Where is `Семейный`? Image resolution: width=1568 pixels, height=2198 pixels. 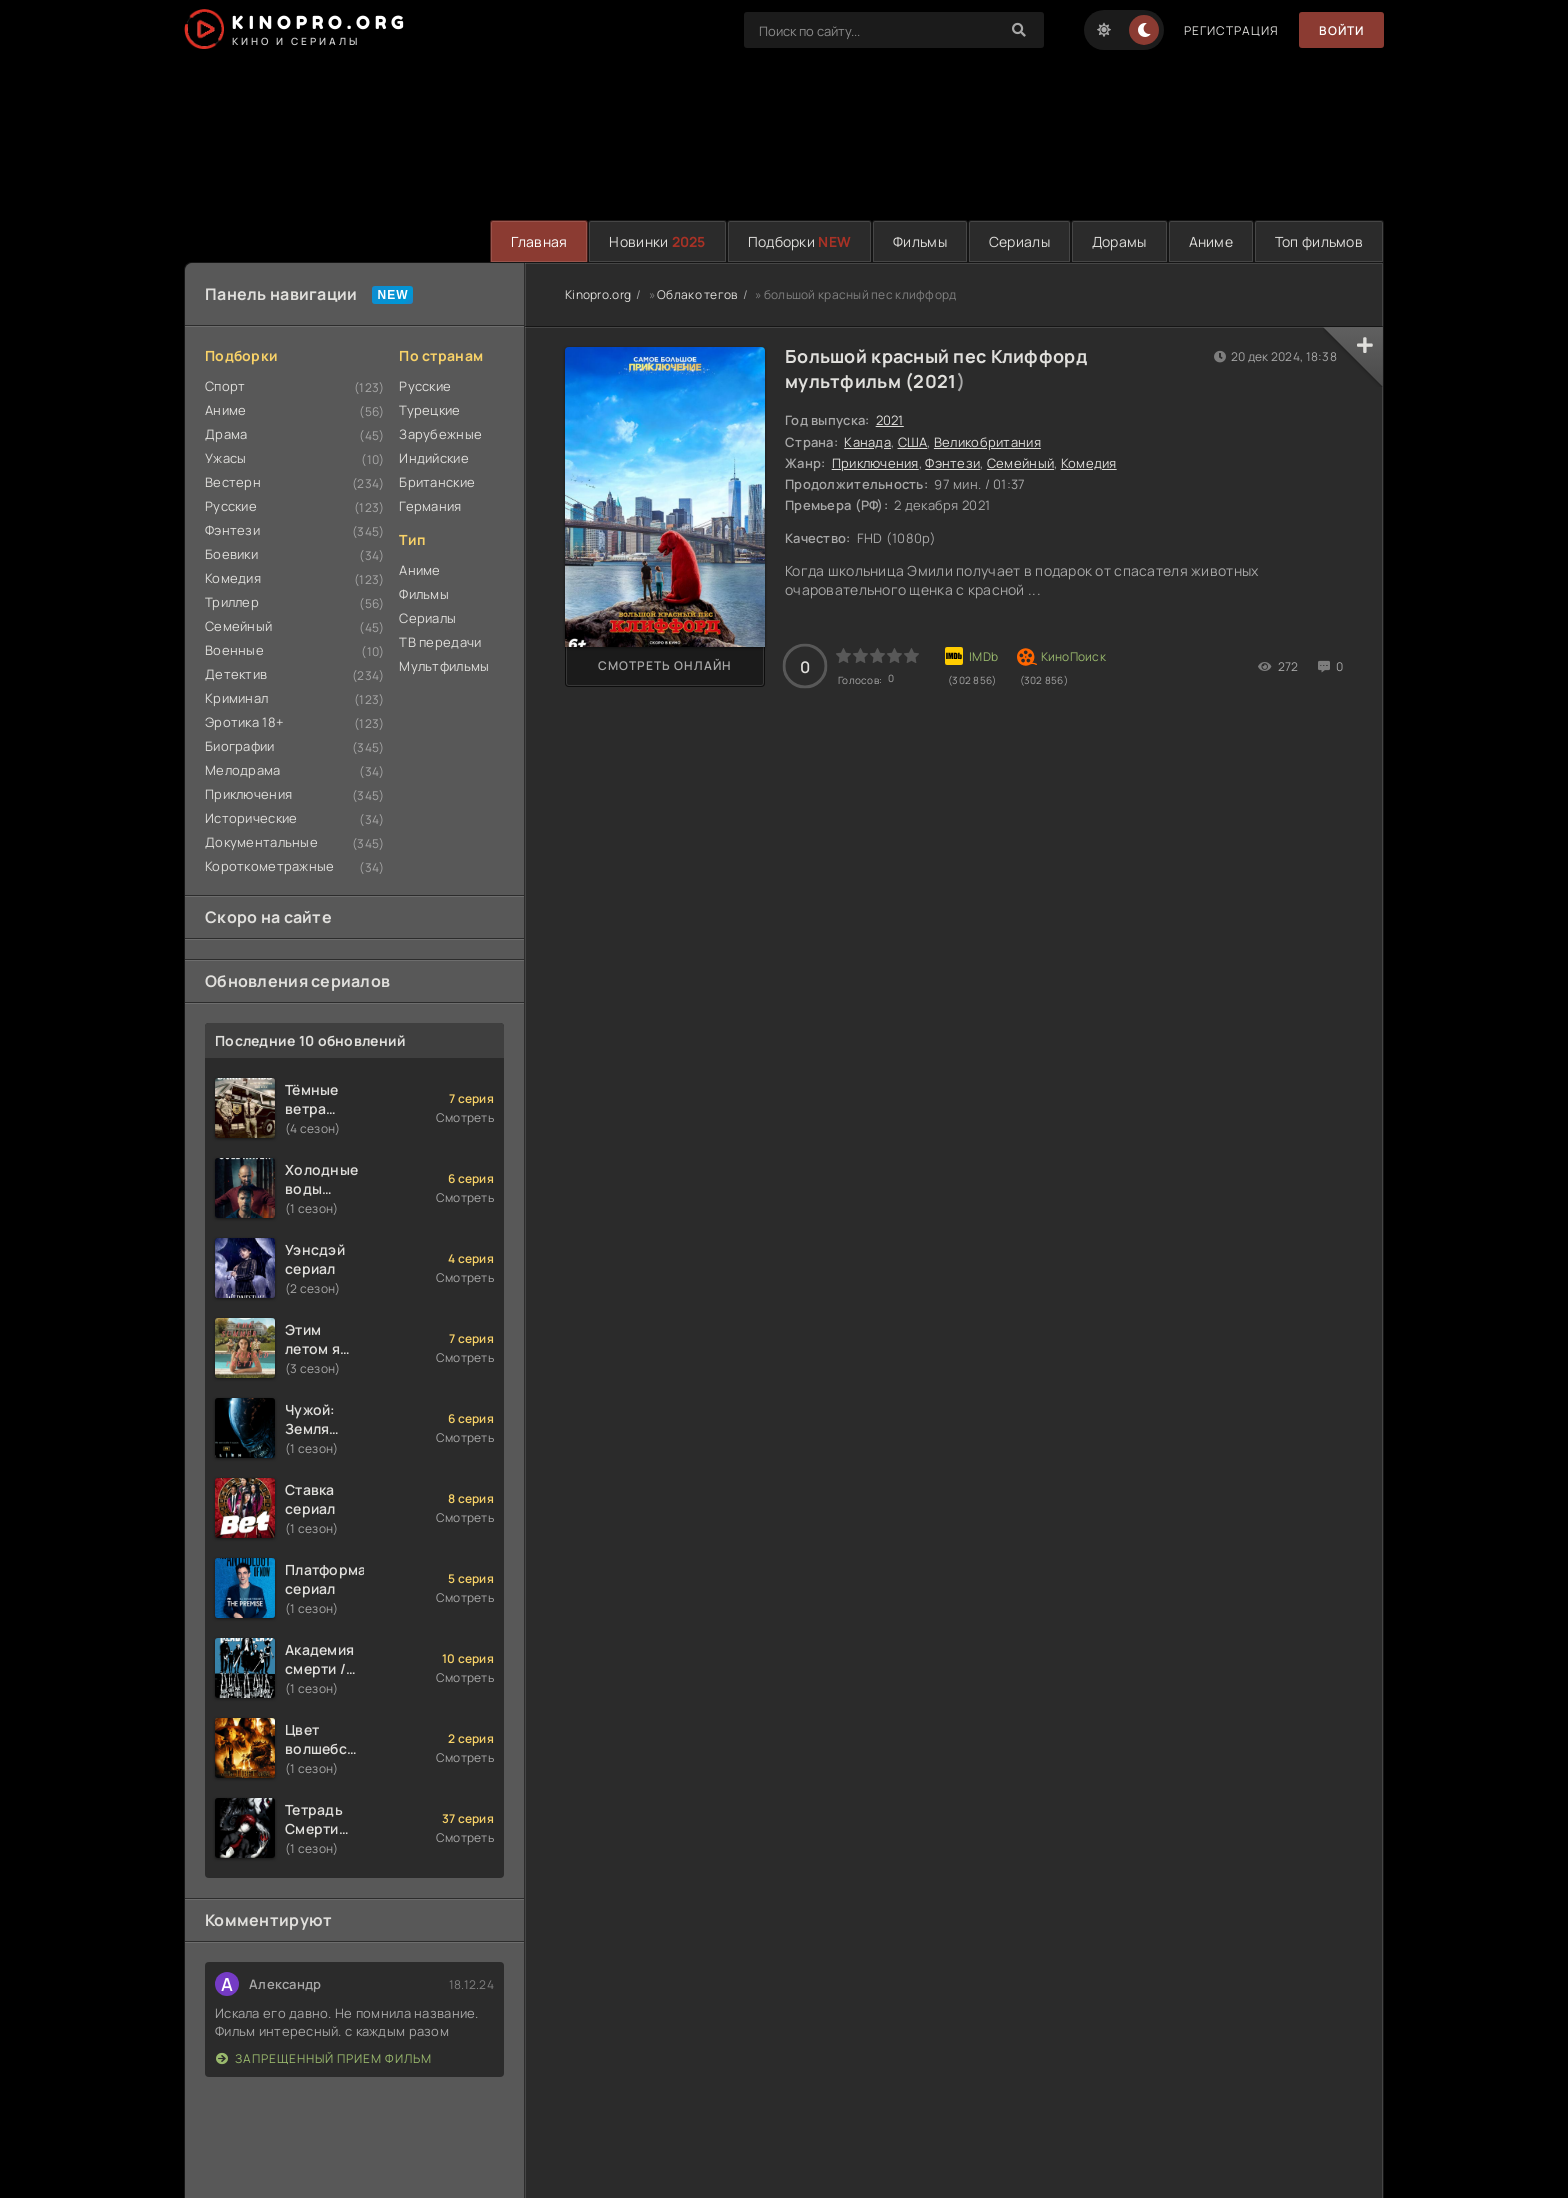 Семейный is located at coordinates (238, 626).